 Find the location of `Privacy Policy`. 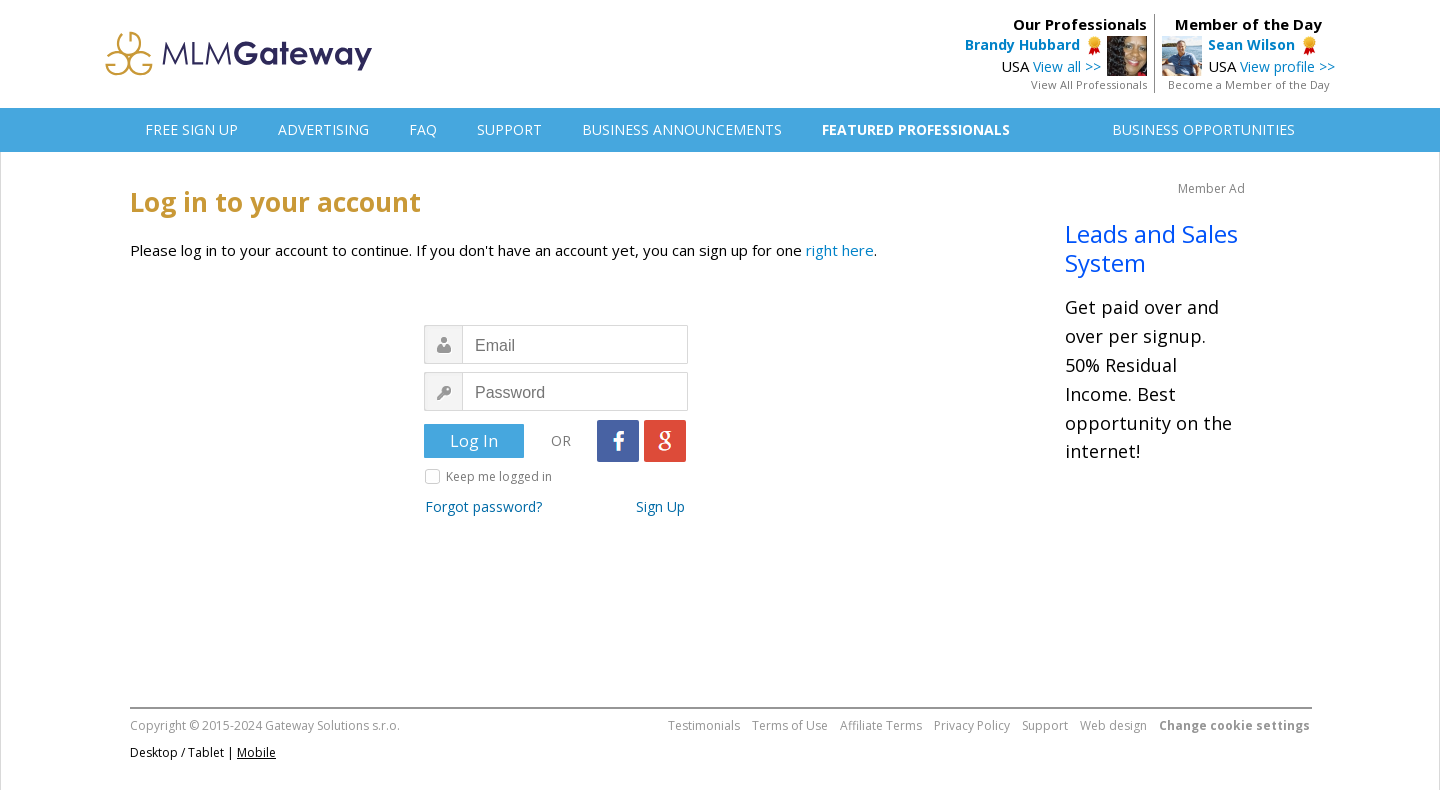

Privacy Policy is located at coordinates (972, 725).